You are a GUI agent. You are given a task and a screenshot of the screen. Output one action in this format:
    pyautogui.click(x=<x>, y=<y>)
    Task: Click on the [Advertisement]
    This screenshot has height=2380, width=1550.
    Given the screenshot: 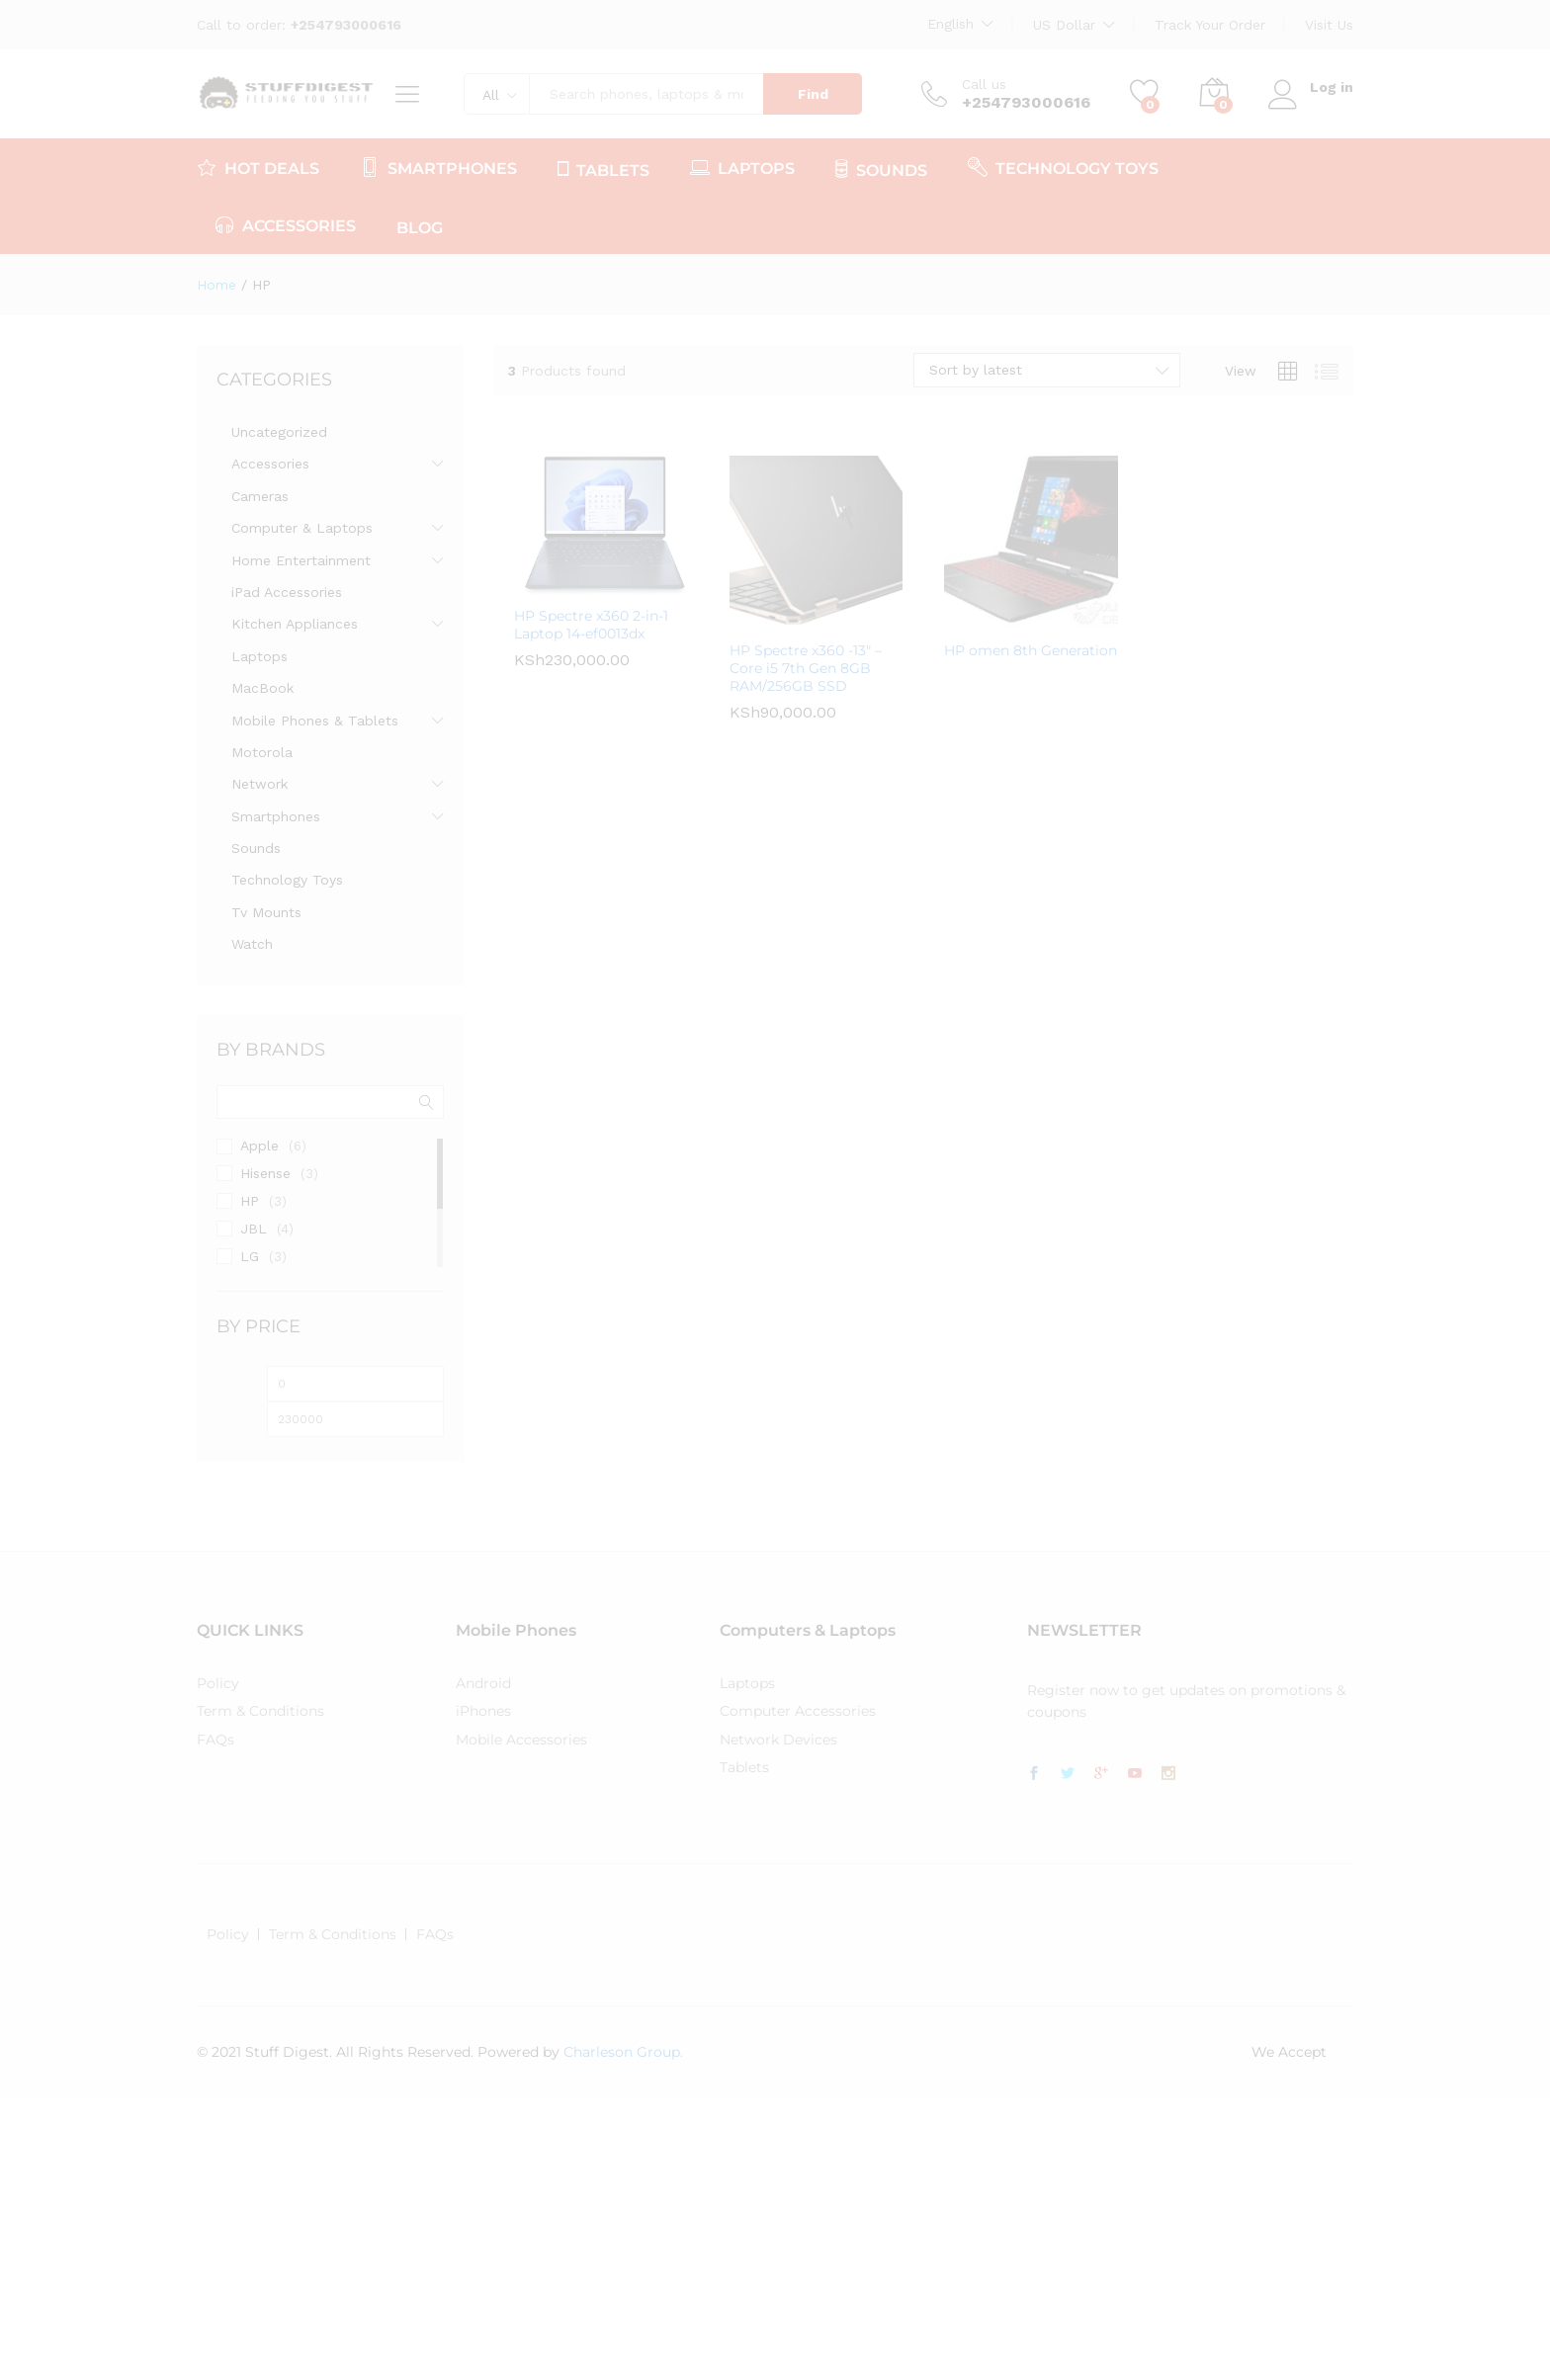 What is the action you would take?
    pyautogui.click(x=593, y=2235)
    